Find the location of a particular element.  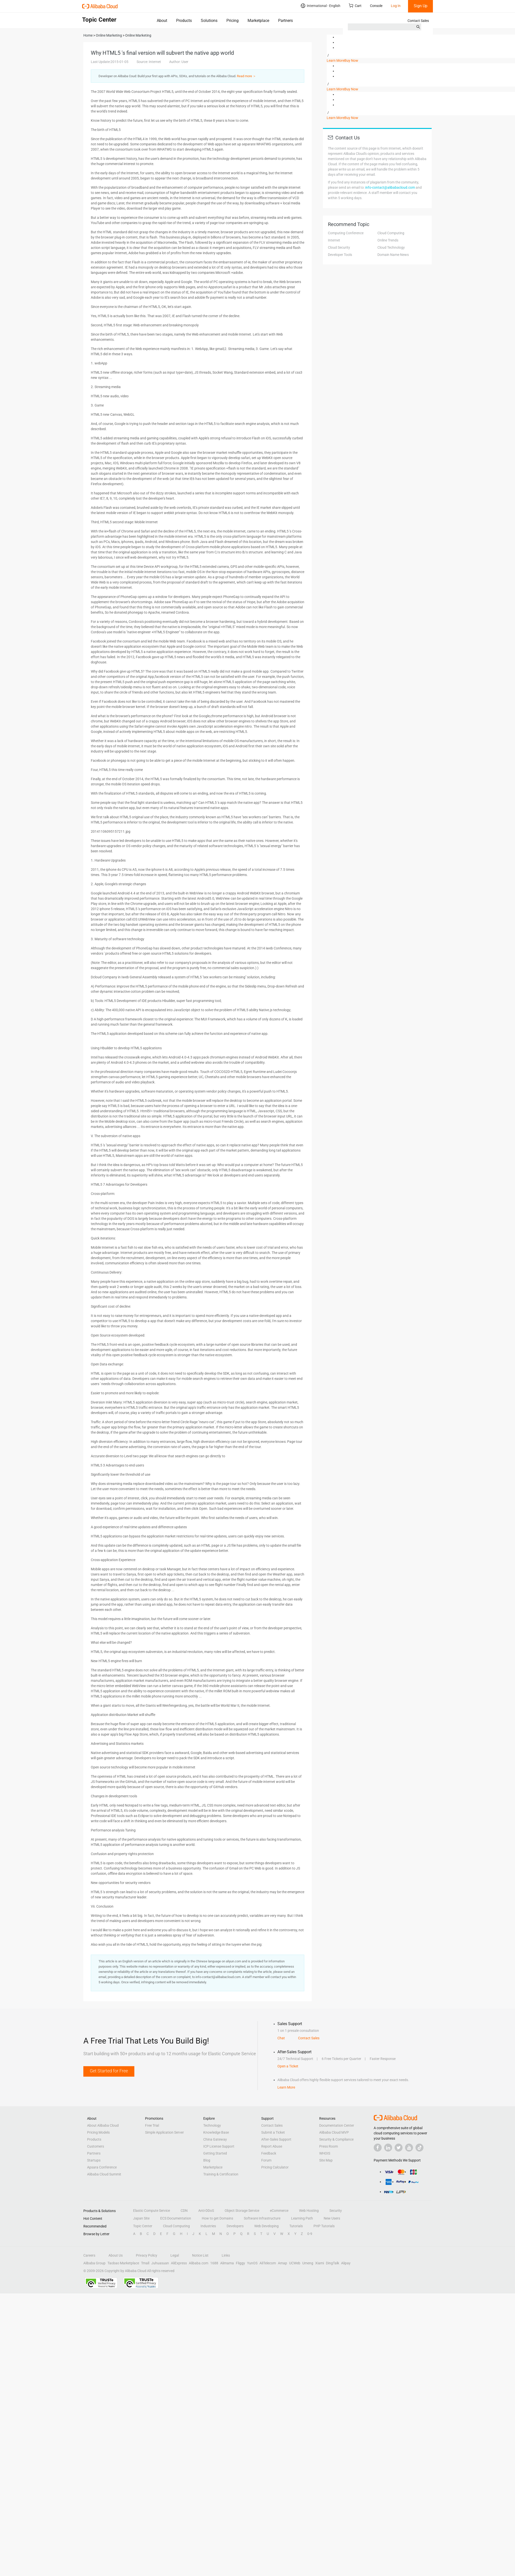

Console is located at coordinates (376, 6).